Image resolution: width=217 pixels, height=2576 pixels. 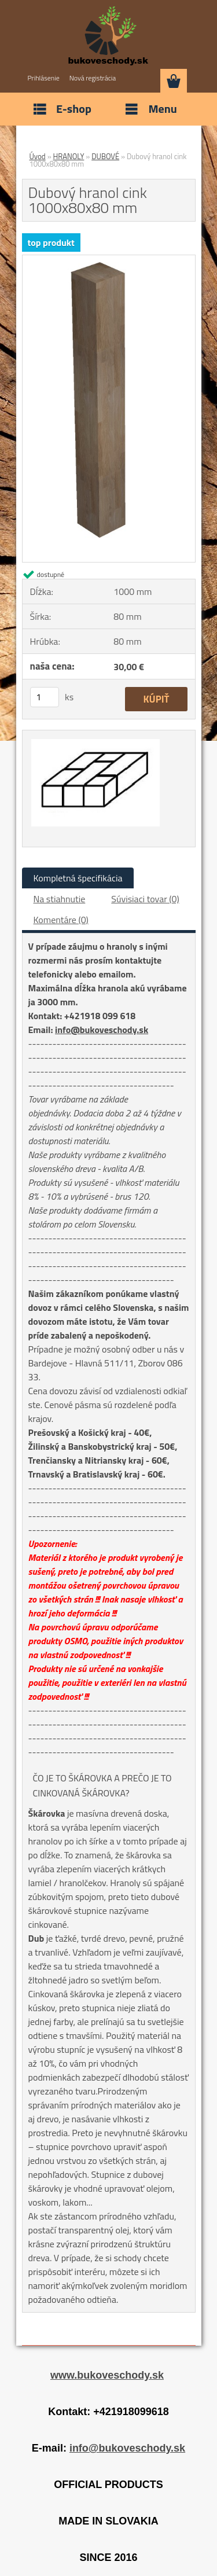 What do you see at coordinates (60, 899) in the screenshot?
I see `Na stiahnutie` at bounding box center [60, 899].